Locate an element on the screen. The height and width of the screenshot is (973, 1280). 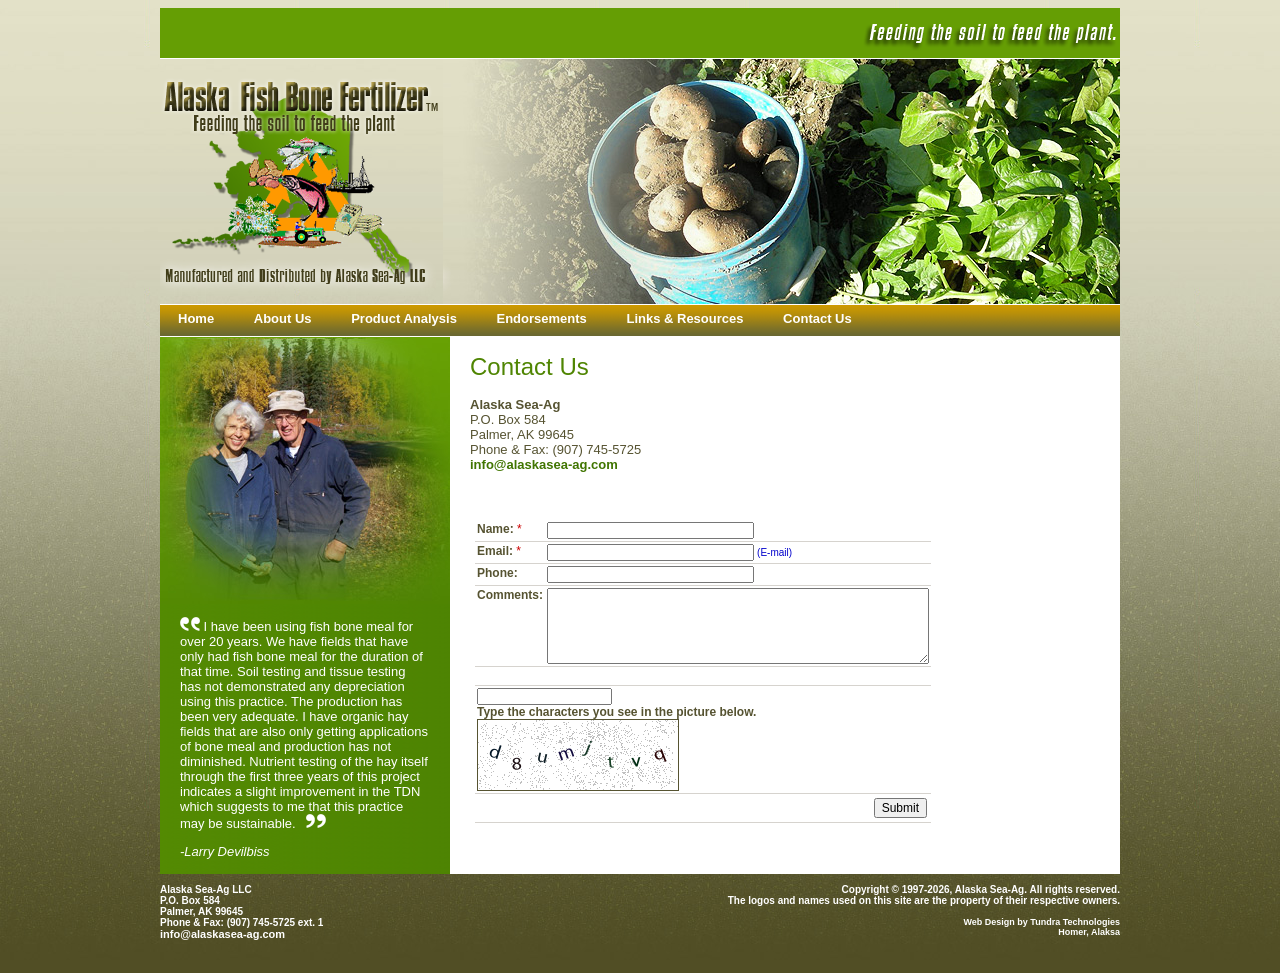
Email: is located at coordinates (500, 551).